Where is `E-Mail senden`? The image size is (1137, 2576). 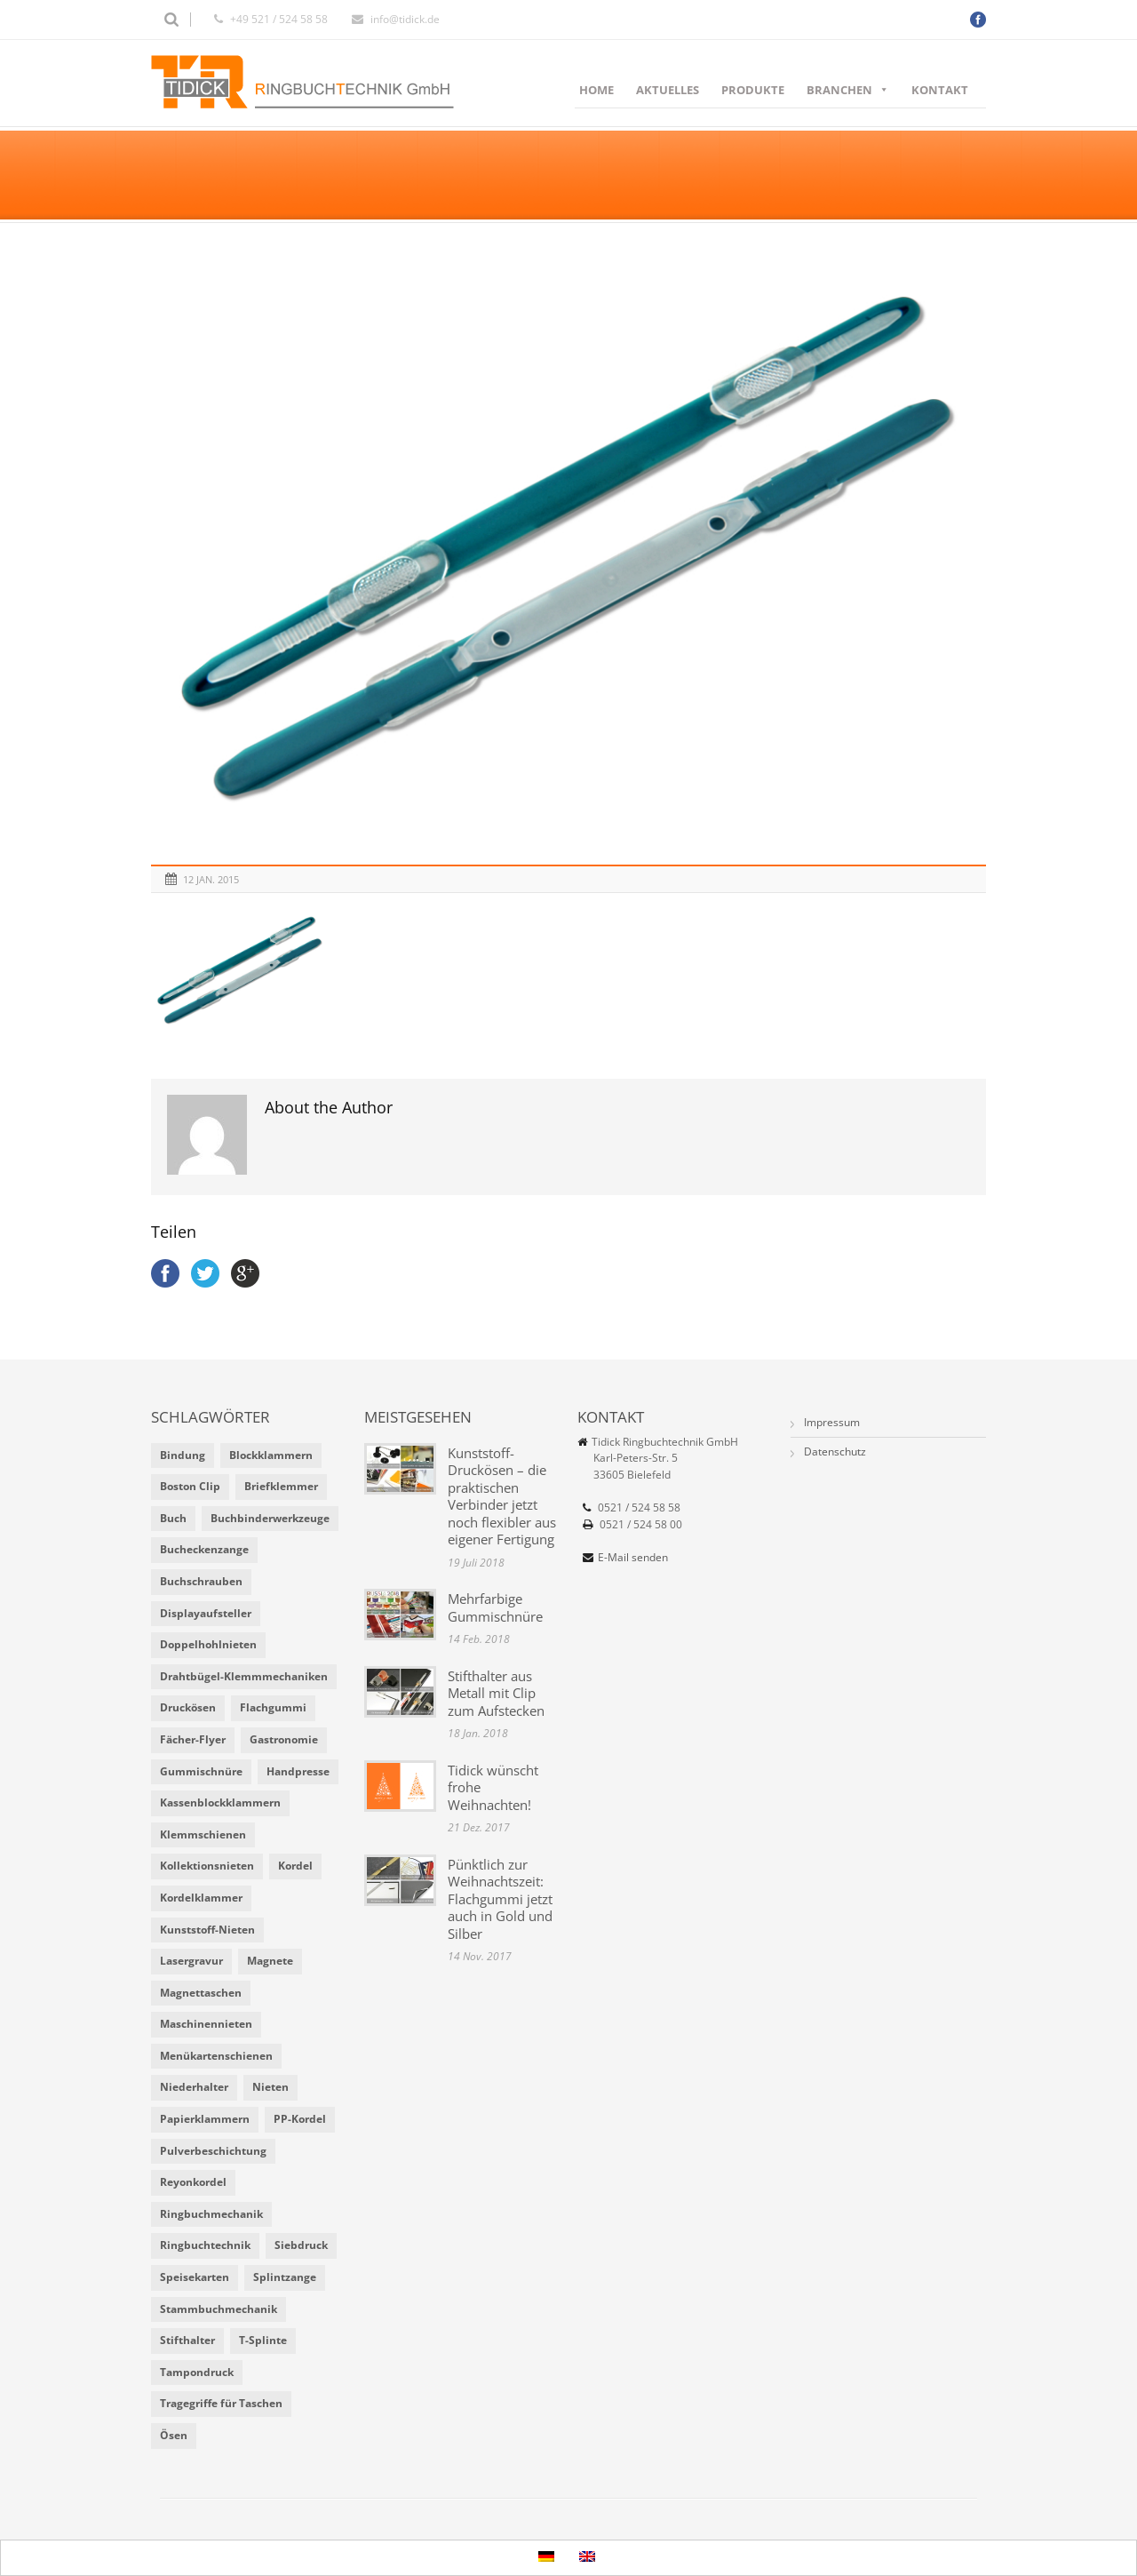
E-Mail senden is located at coordinates (633, 1557).